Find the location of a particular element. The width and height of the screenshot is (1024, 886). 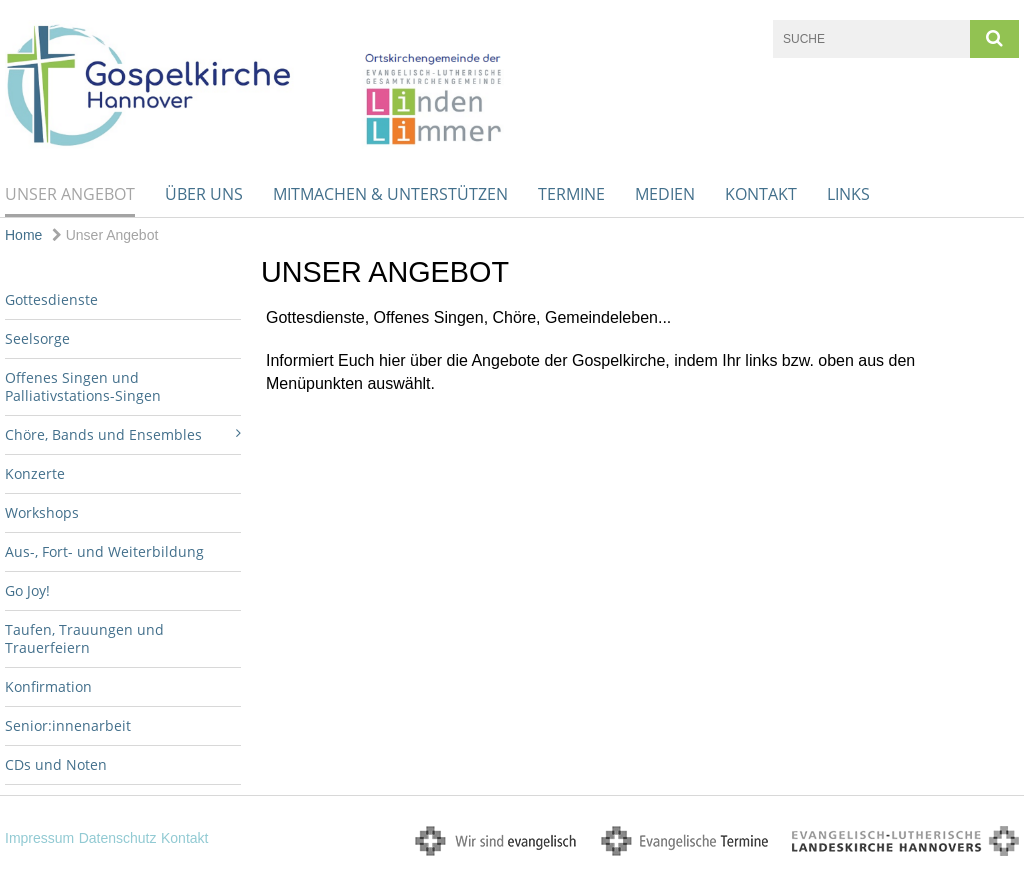

Taufen, Trauungen und Trauerfeiern is located at coordinates (84, 638).